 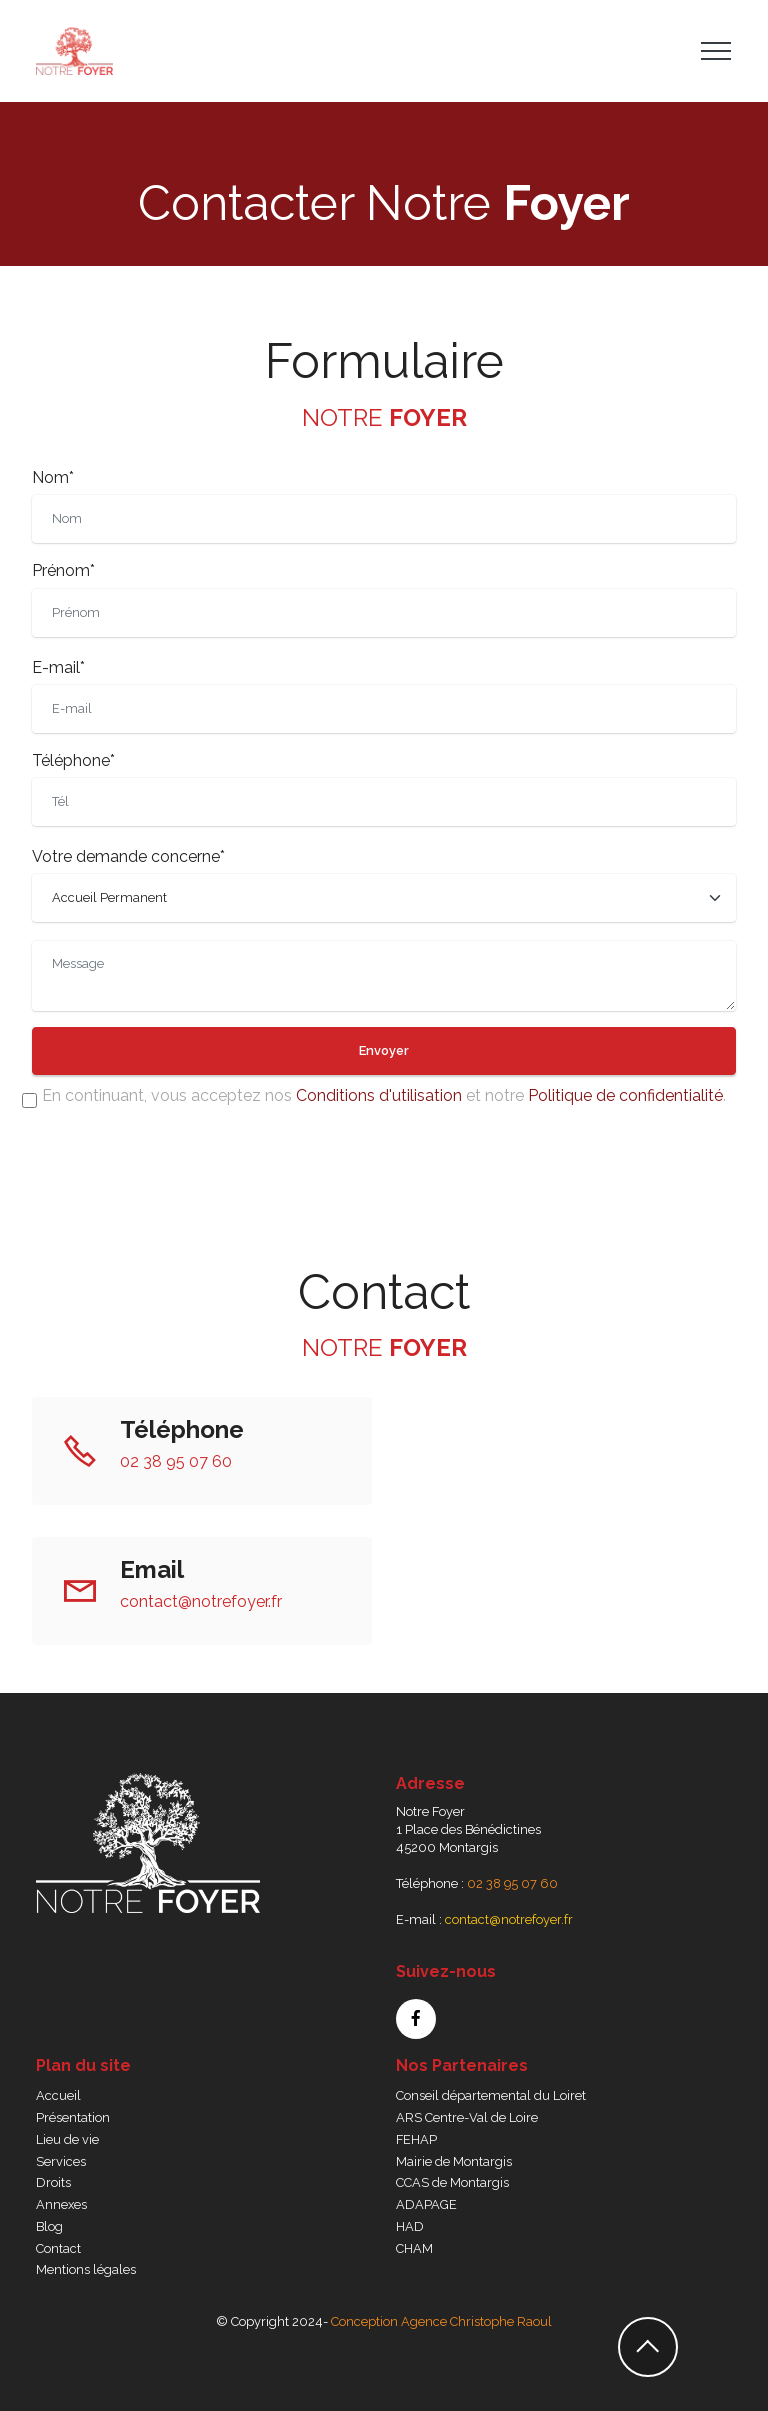 What do you see at coordinates (53, 477) in the screenshot?
I see `Nom*` at bounding box center [53, 477].